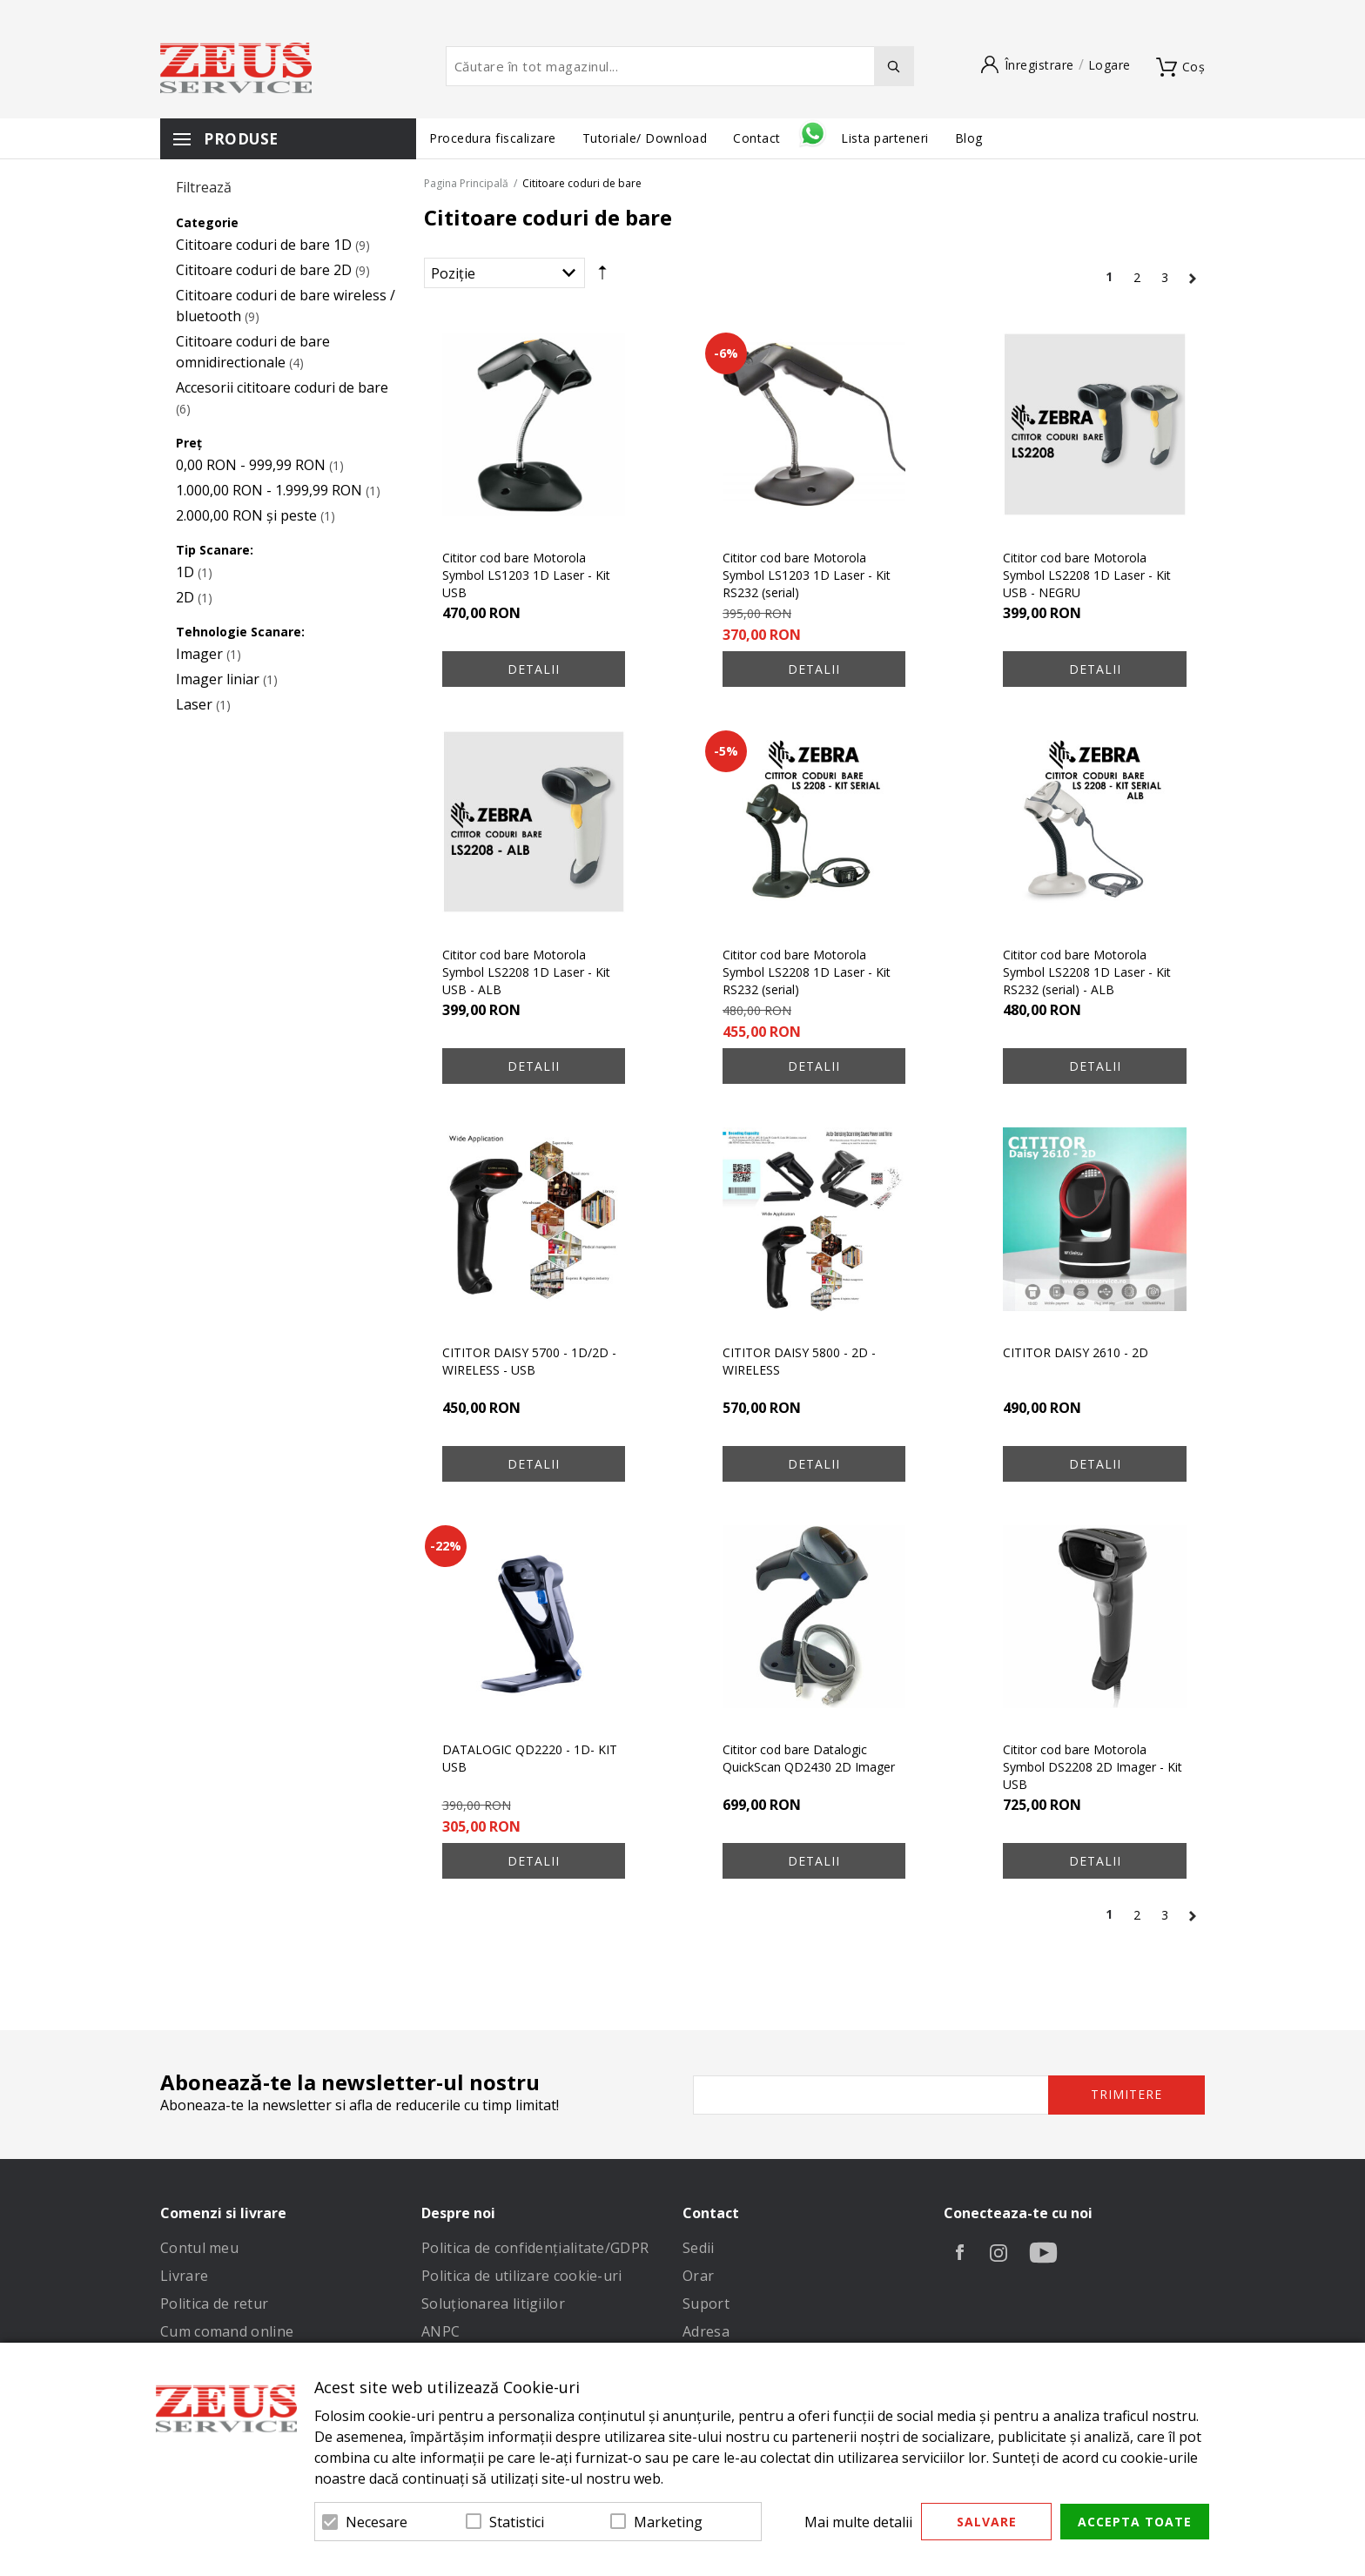 The image size is (1365, 2576). I want to click on Cititoare coduri de bare 2D, so click(264, 269).